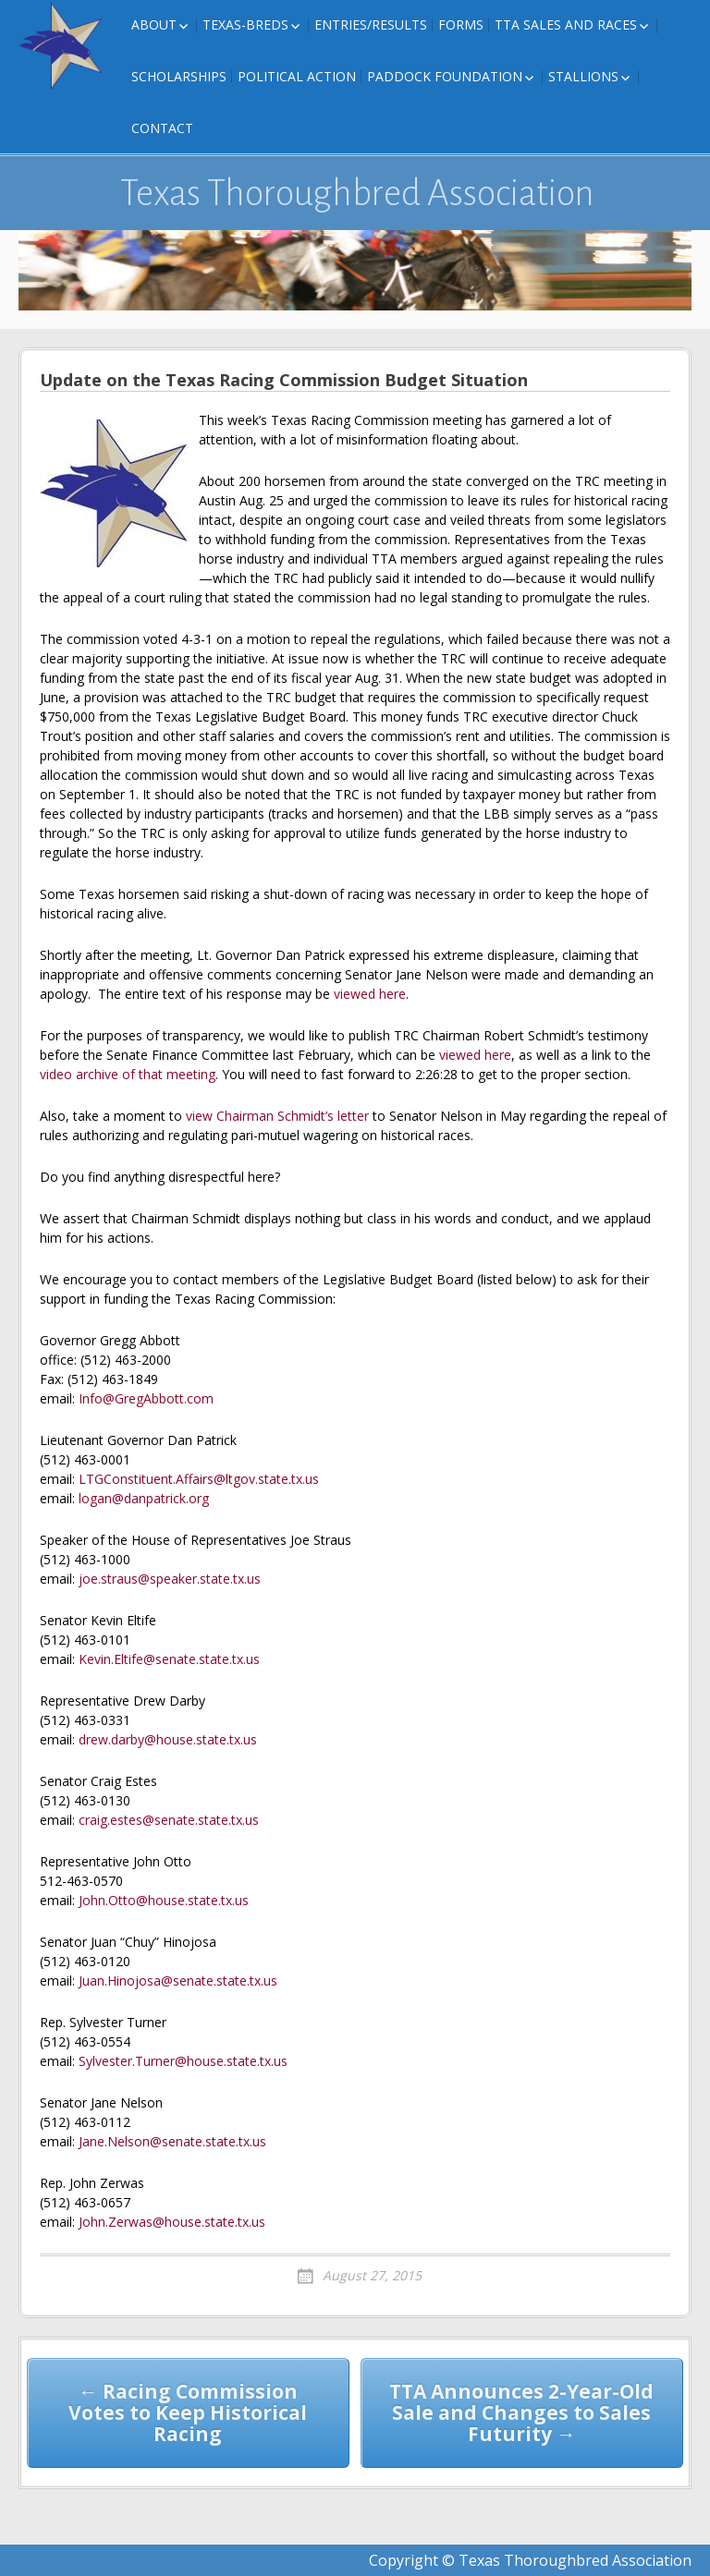 This screenshot has width=710, height=2576. Describe the element at coordinates (172, 2141) in the screenshot. I see `Jane.Nelson@senate.state.tx.us` at that location.